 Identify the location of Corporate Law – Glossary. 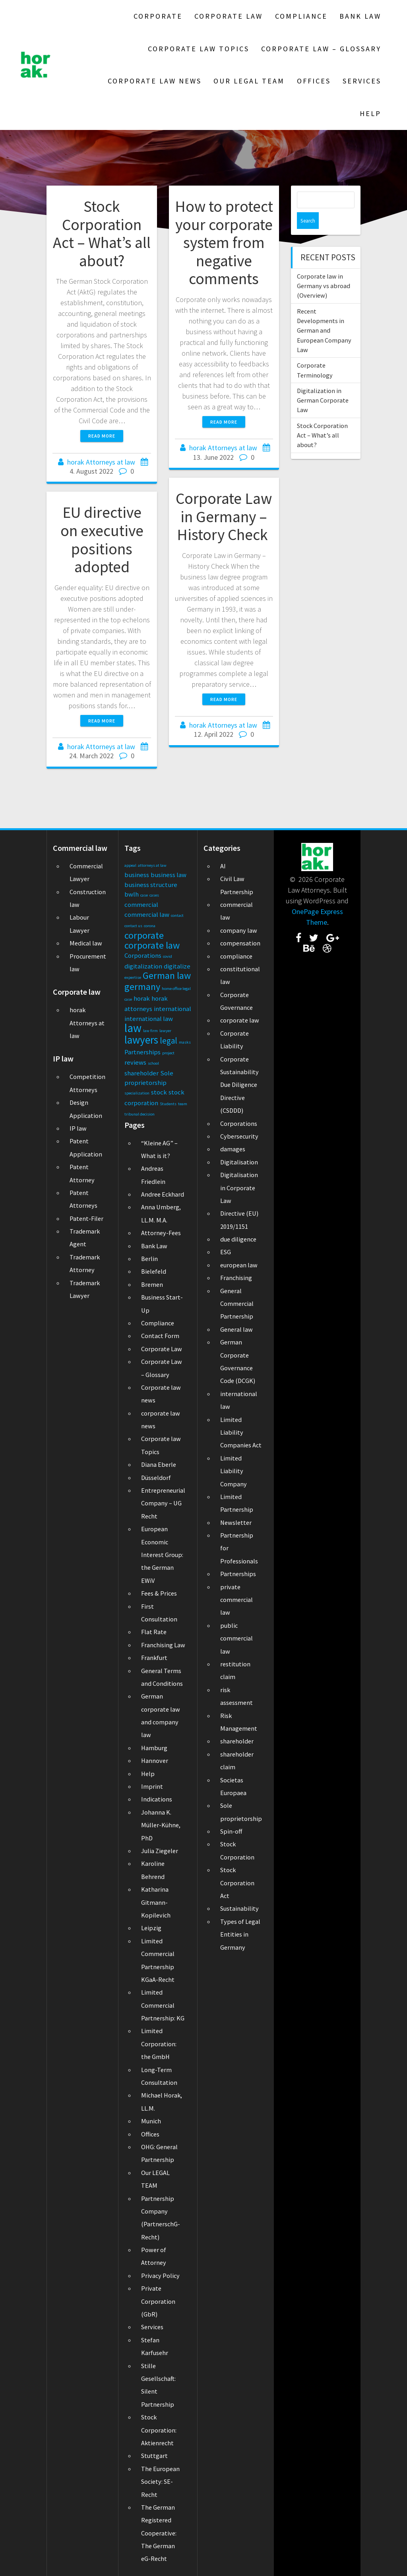
(321, 48).